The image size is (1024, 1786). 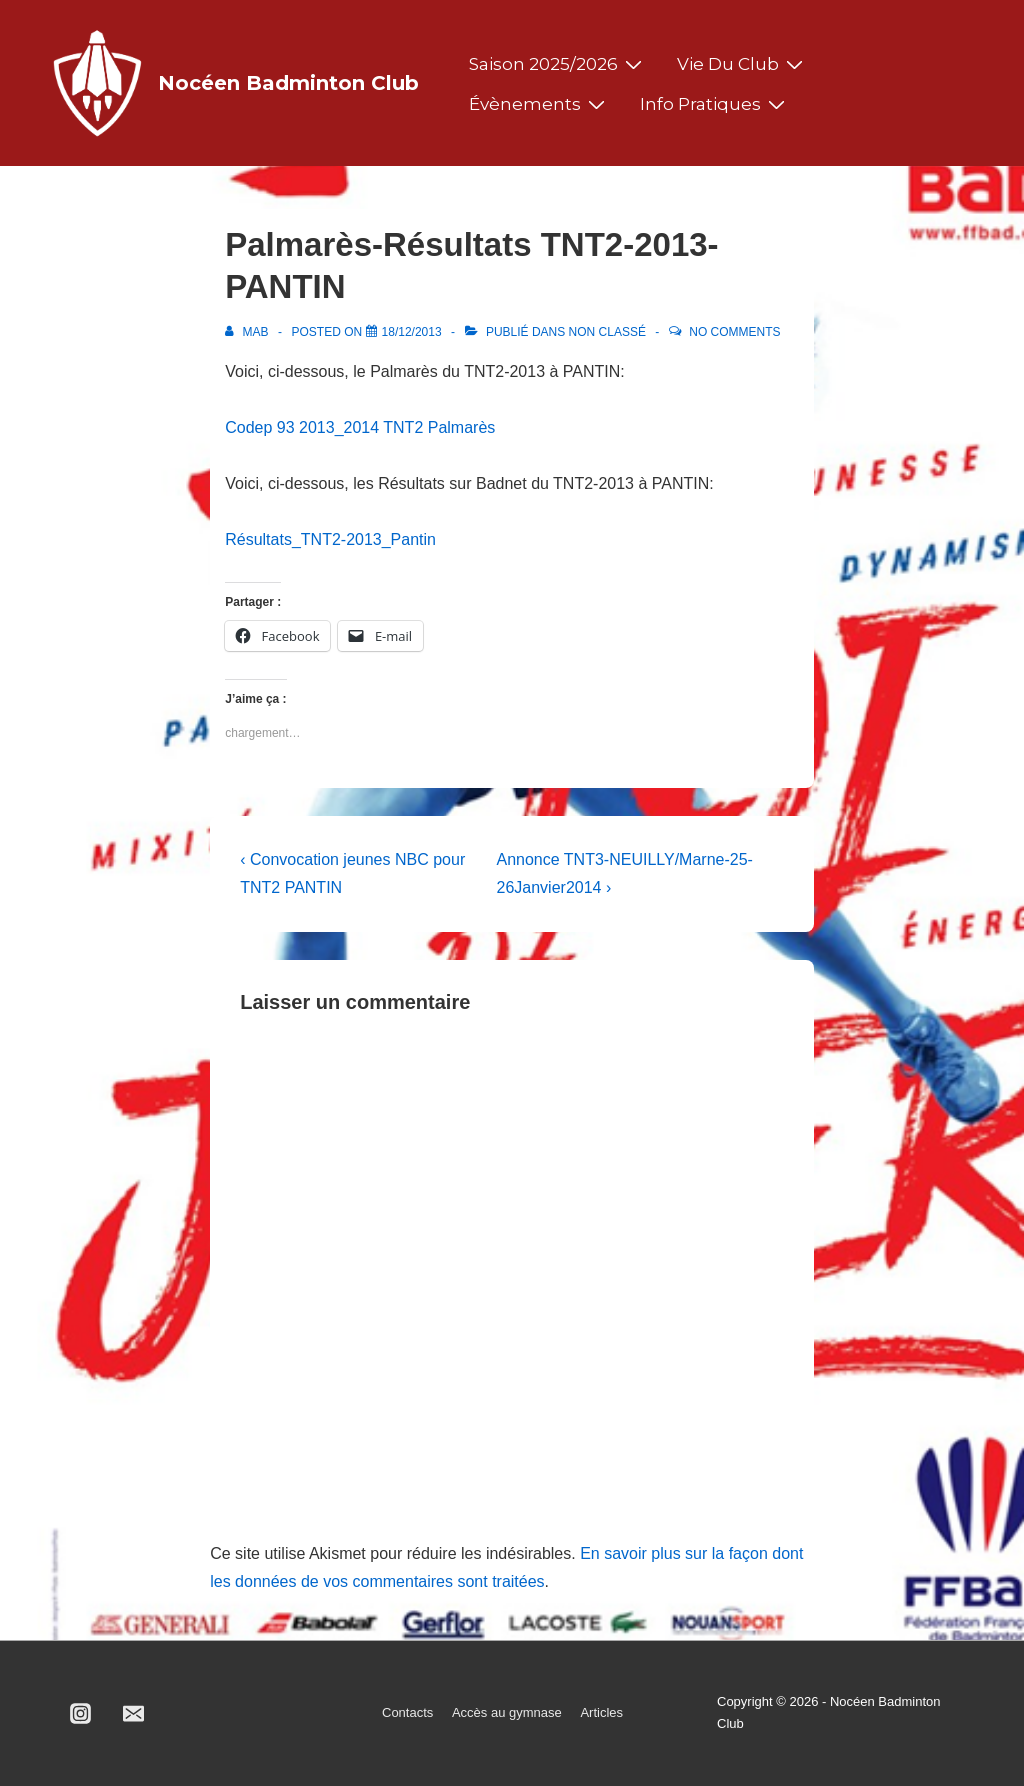 What do you see at coordinates (734, 332) in the screenshot?
I see `No Comments` at bounding box center [734, 332].